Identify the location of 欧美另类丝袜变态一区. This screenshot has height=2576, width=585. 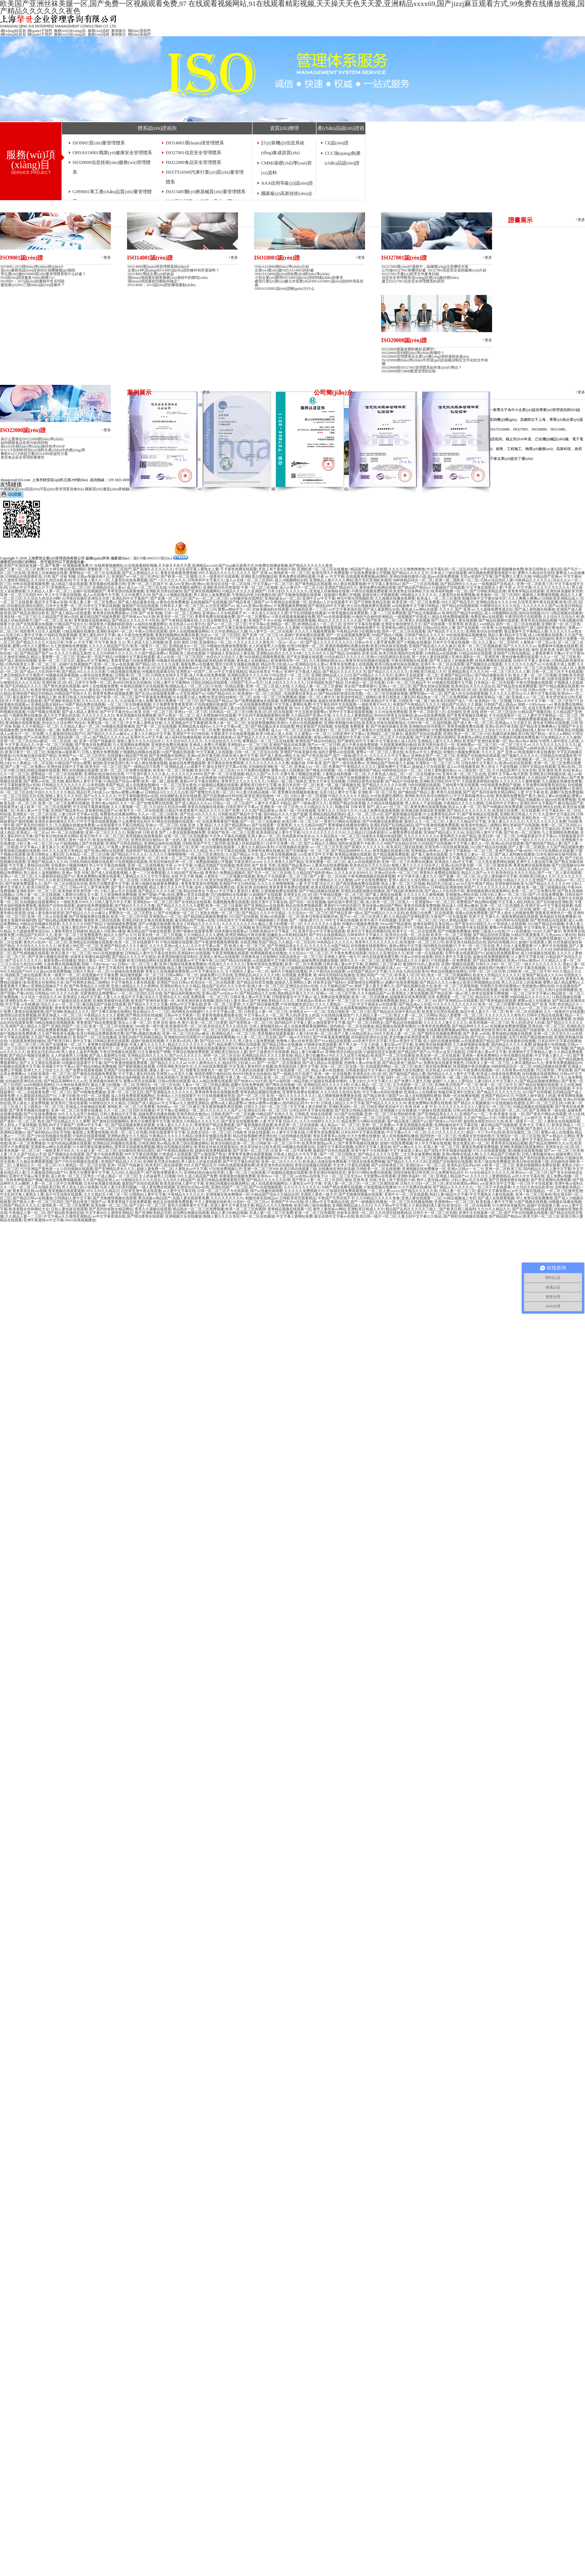
(436, 745).